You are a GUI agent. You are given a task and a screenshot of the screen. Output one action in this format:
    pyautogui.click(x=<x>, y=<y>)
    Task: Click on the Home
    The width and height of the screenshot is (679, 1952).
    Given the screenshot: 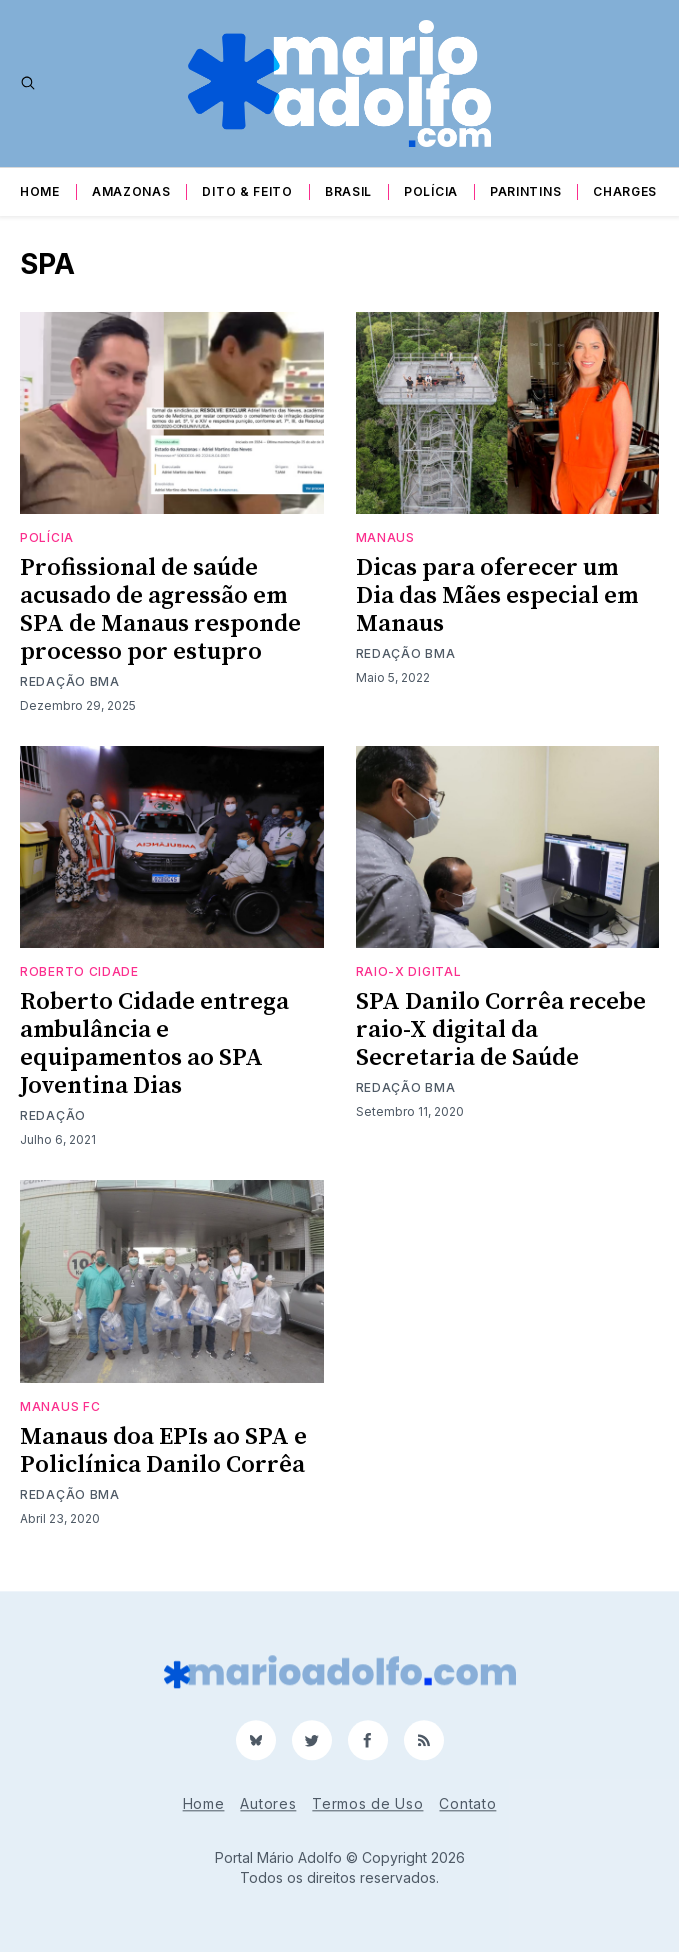 What is the action you would take?
    pyautogui.click(x=40, y=191)
    